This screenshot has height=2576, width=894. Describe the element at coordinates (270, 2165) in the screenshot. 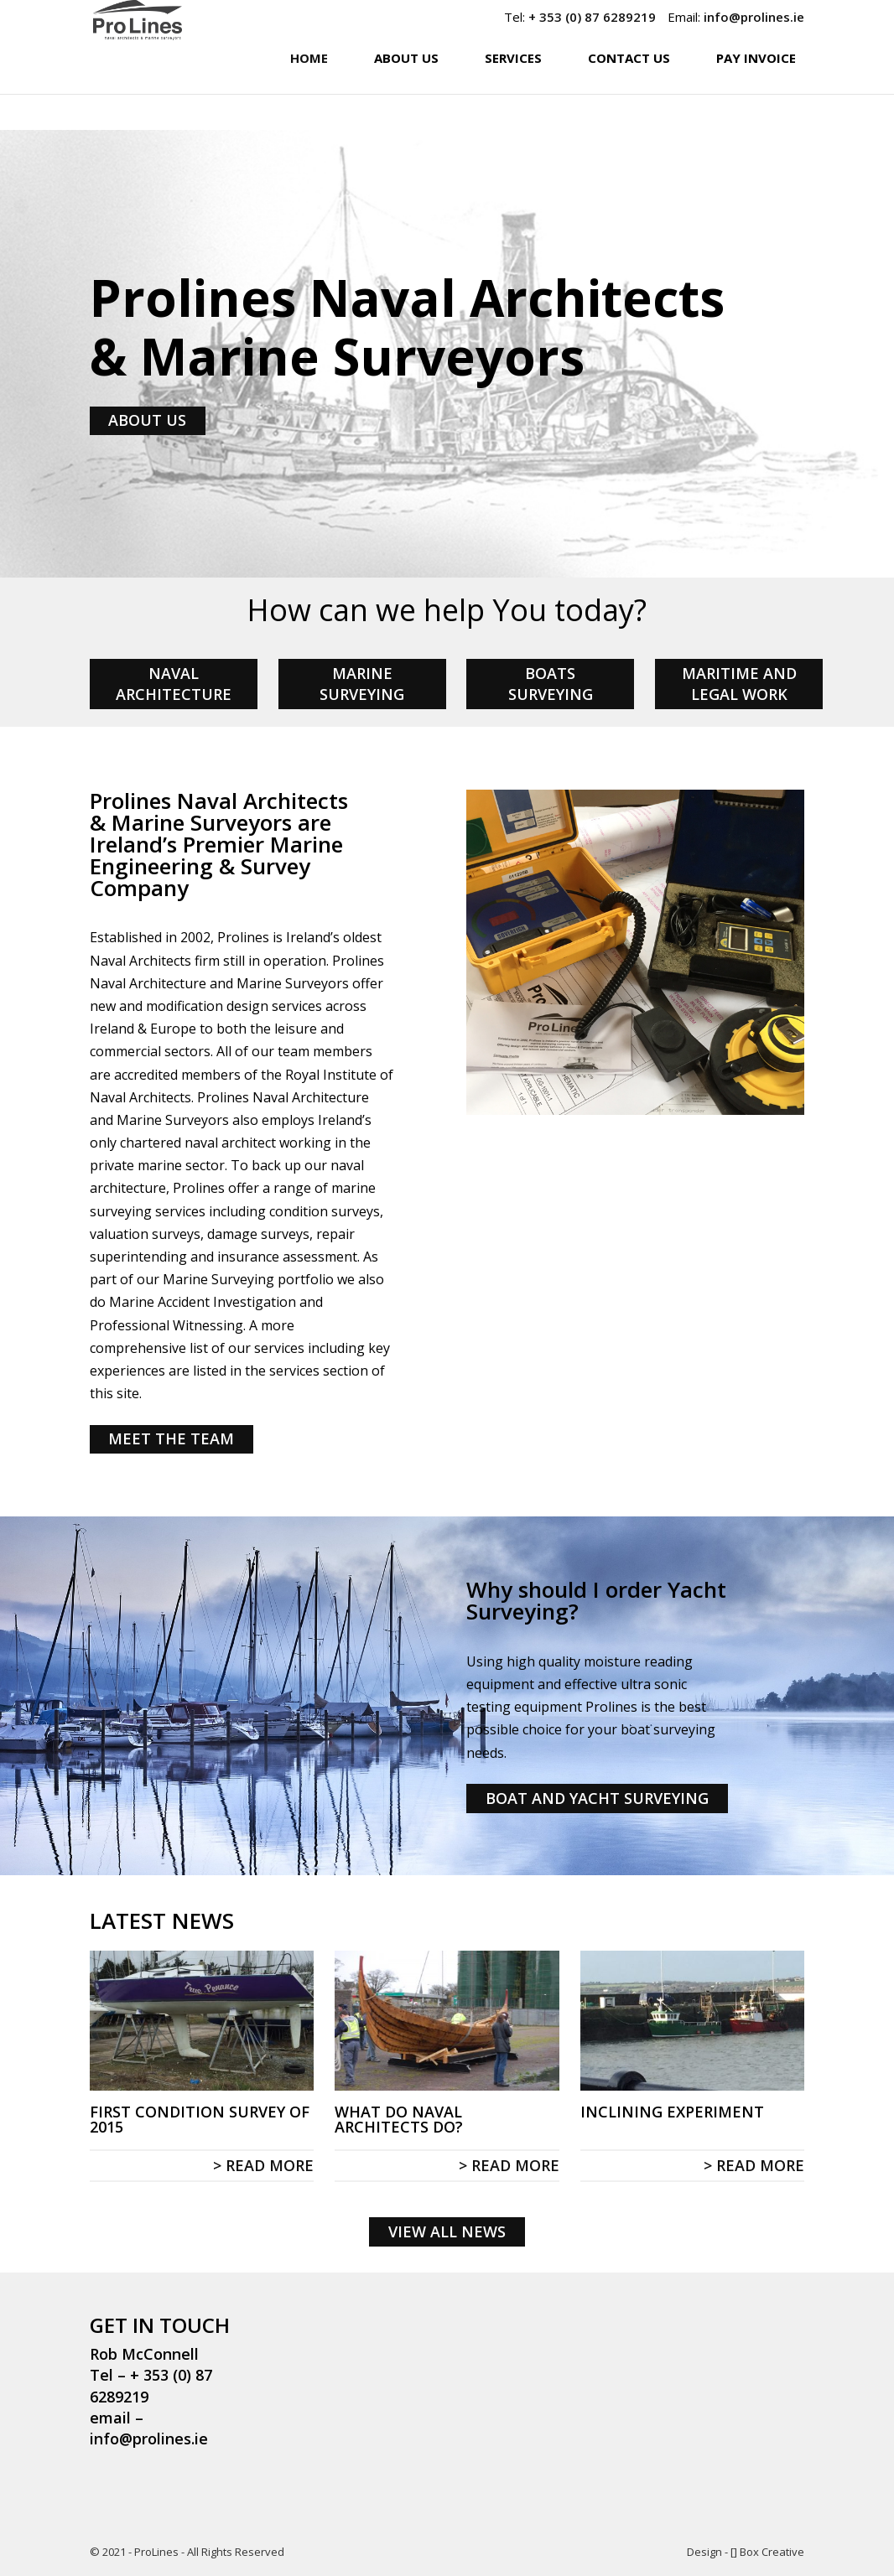

I see `read more` at that location.